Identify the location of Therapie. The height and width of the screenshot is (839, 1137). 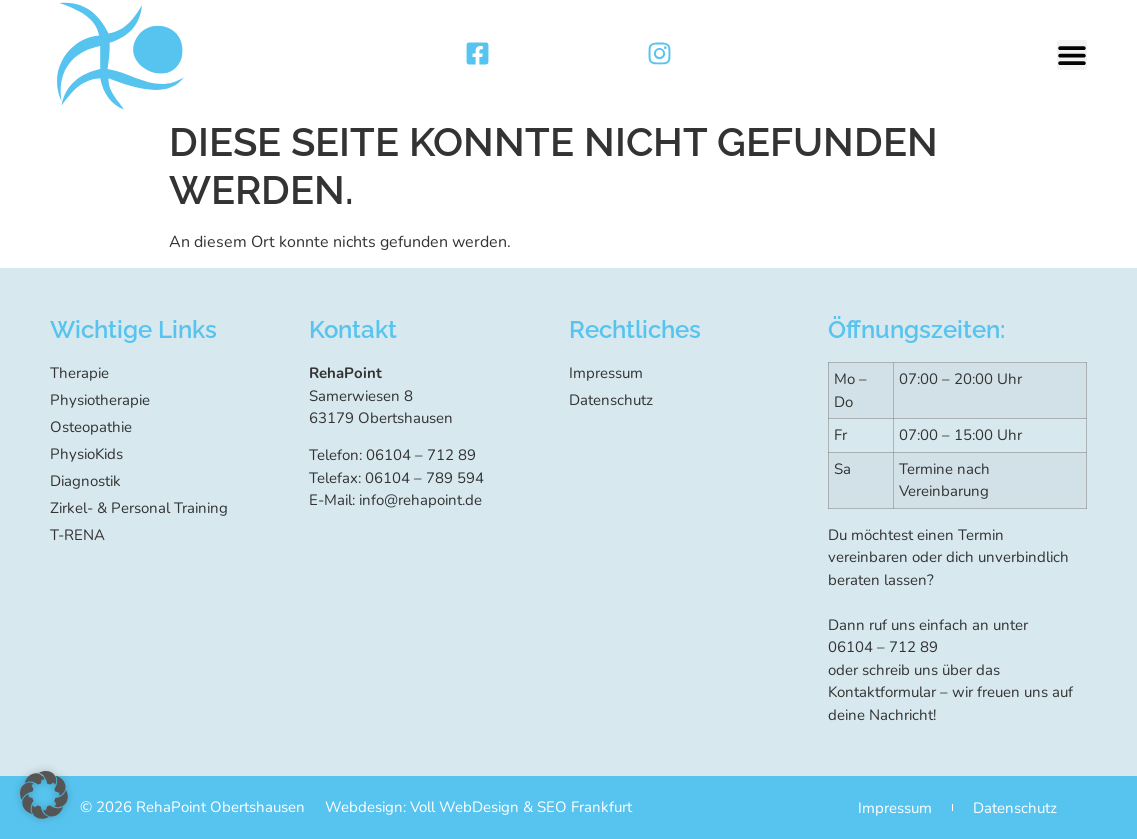
(79, 373).